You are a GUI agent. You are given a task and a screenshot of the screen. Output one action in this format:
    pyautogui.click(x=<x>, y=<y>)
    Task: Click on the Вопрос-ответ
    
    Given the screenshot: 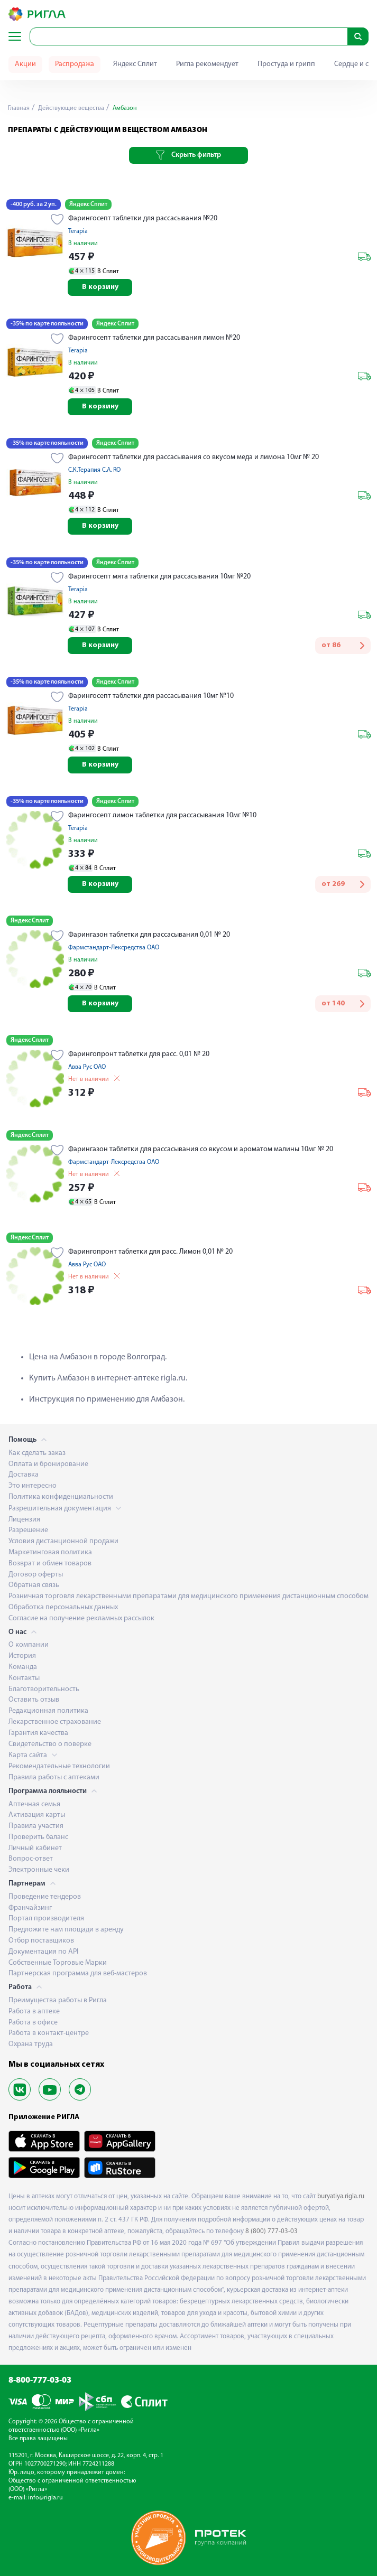 What is the action you would take?
    pyautogui.click(x=30, y=1859)
    